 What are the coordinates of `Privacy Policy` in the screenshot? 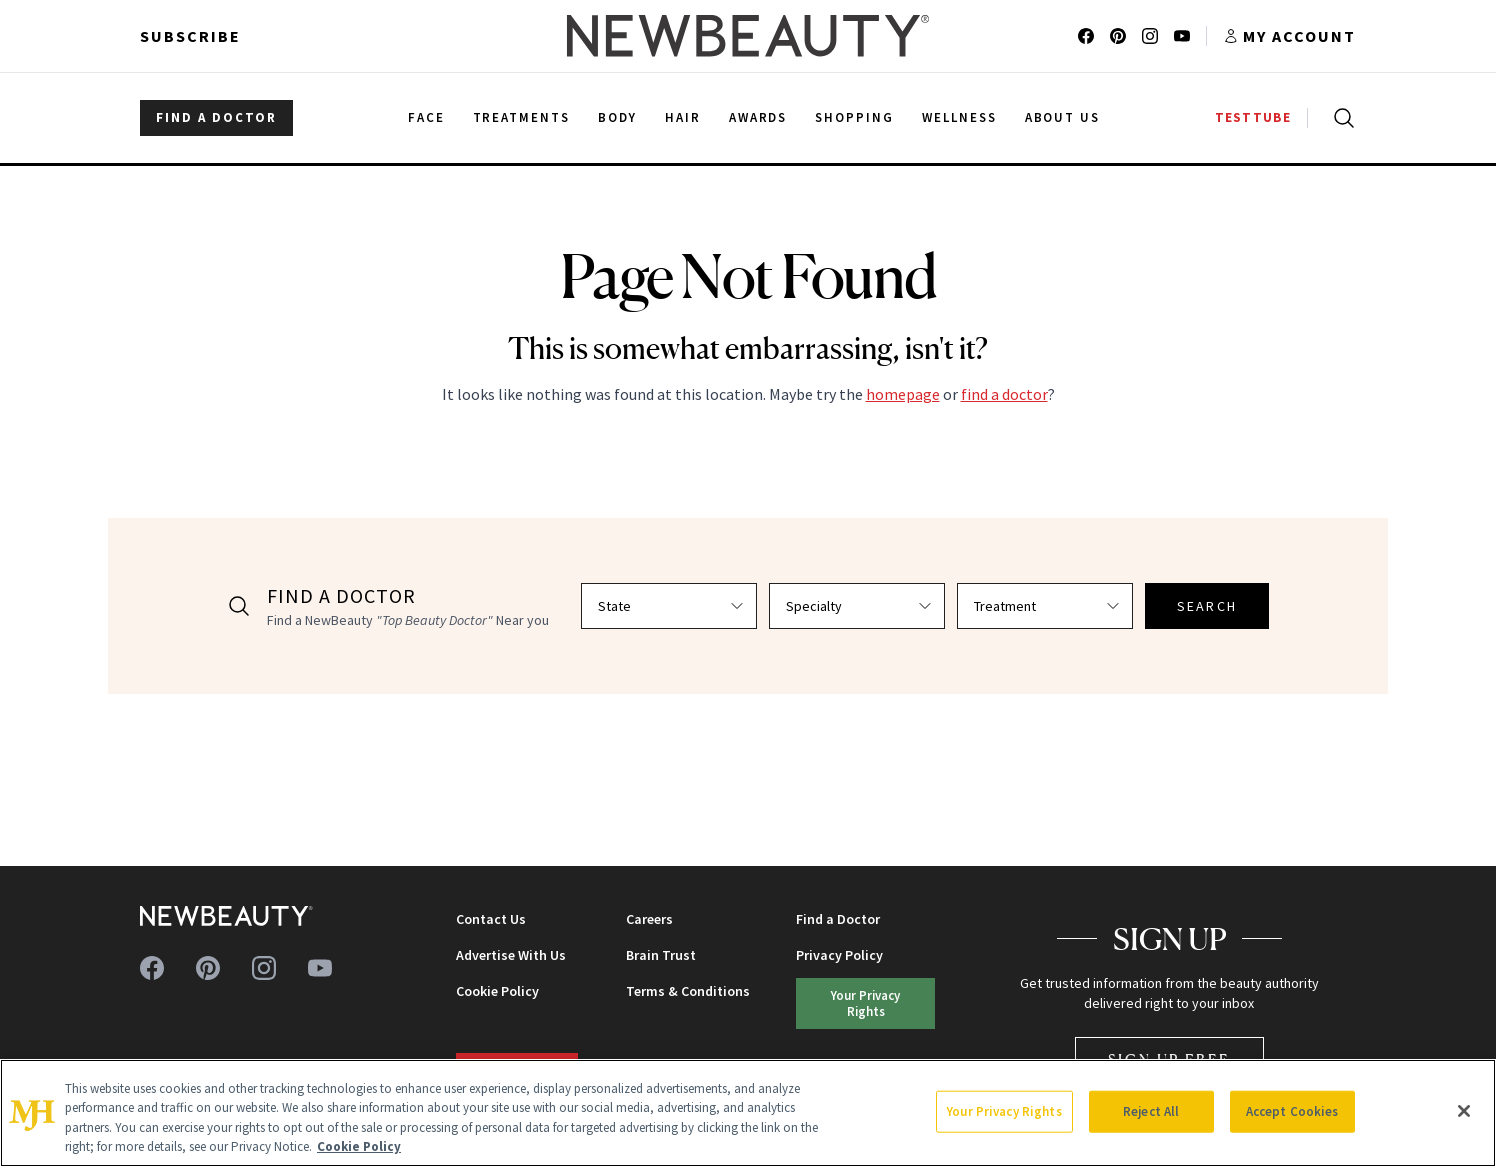 It's located at (839, 955).